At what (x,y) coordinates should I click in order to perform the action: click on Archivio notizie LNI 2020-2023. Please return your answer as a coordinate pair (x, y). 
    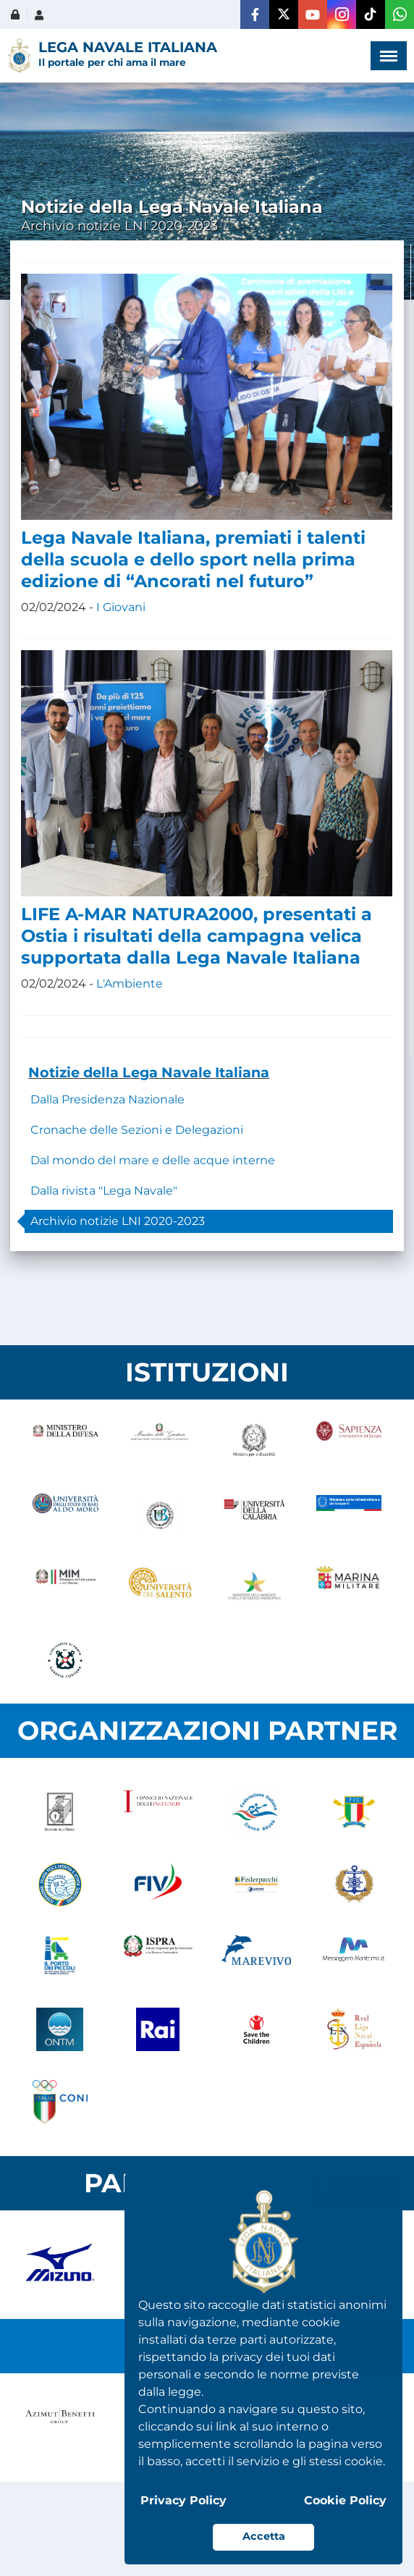
    Looking at the image, I should click on (117, 1221).